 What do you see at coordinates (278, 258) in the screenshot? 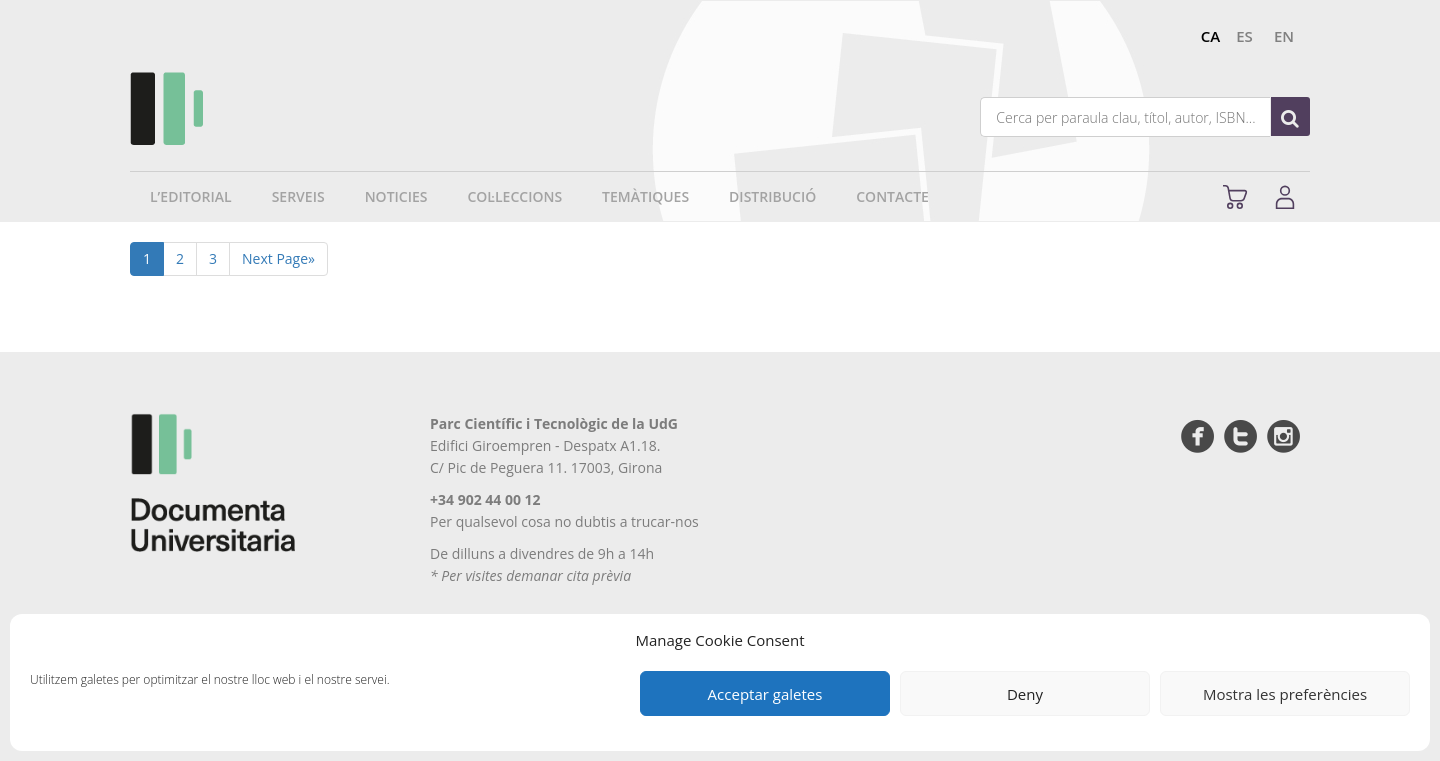
I see `Next Page»` at bounding box center [278, 258].